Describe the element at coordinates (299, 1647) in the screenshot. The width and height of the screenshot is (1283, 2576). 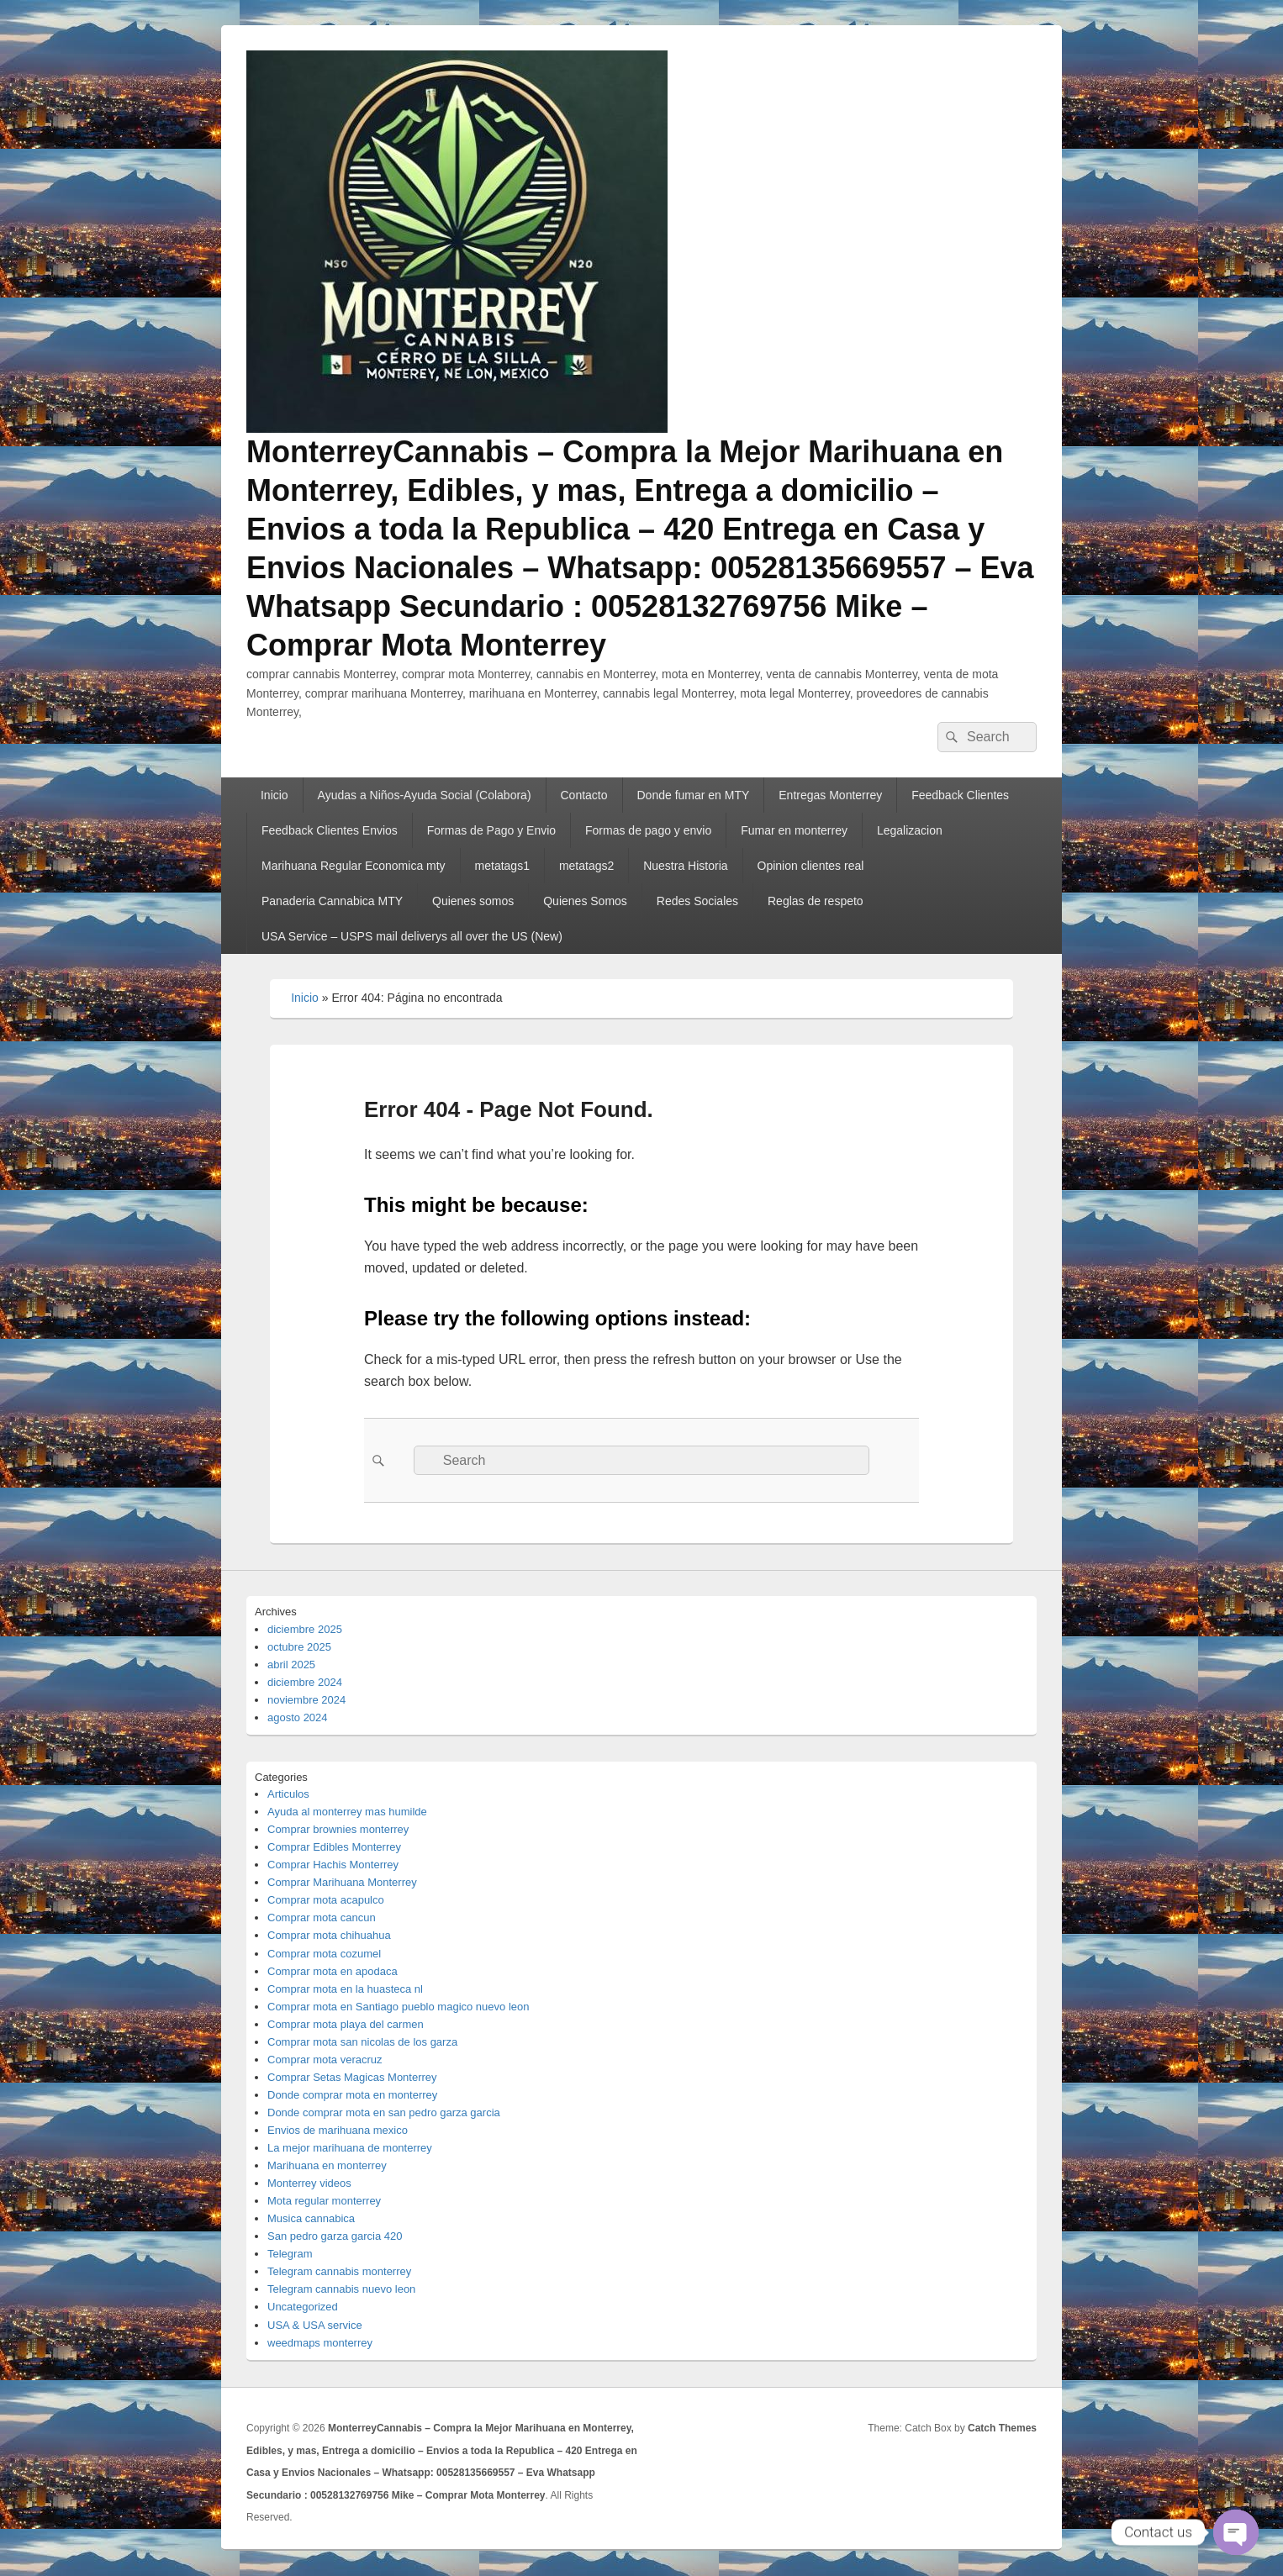
I see `octubre 2025` at that location.